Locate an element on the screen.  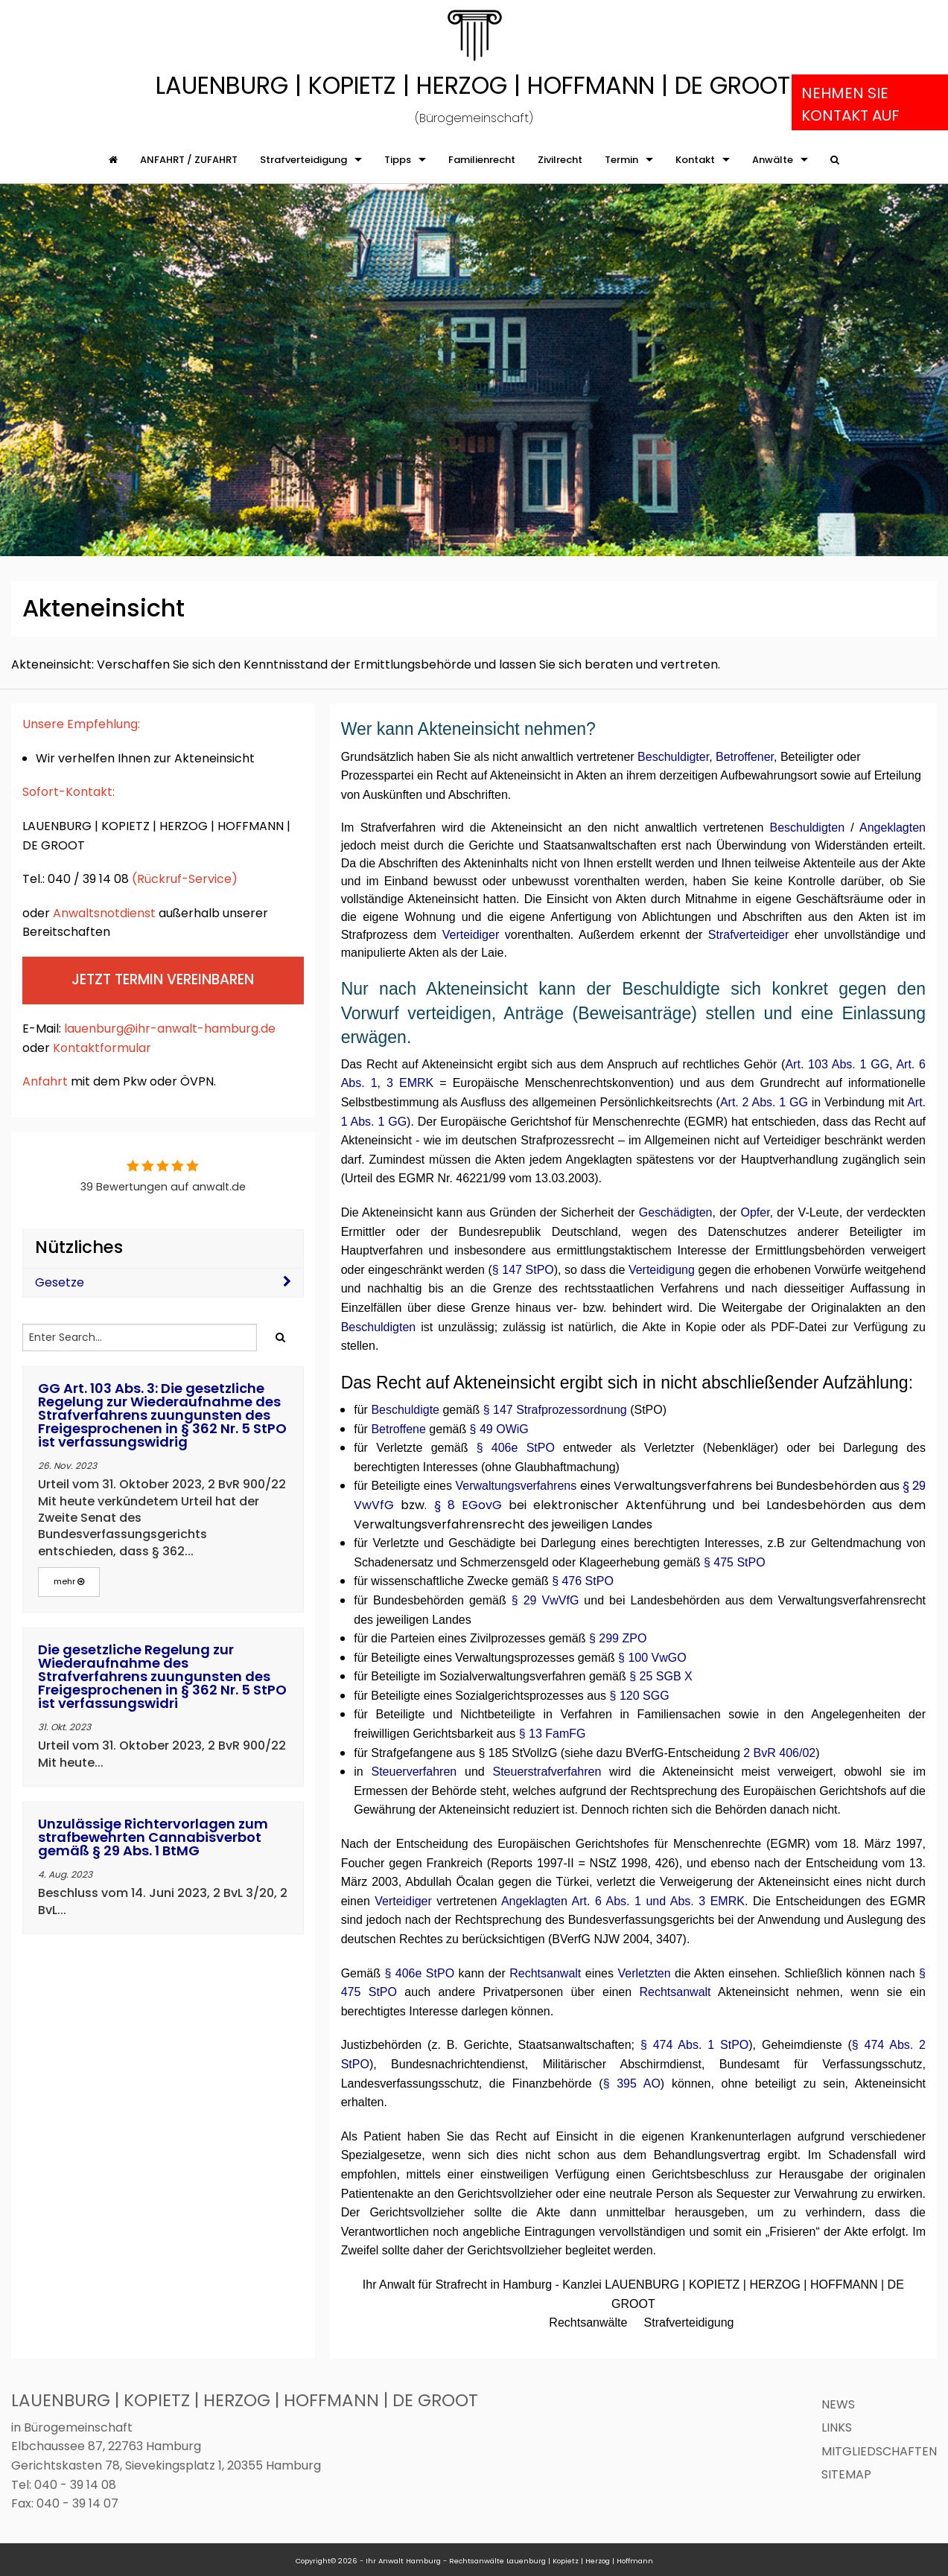
(Rückruf-Service) is located at coordinates (185, 878).